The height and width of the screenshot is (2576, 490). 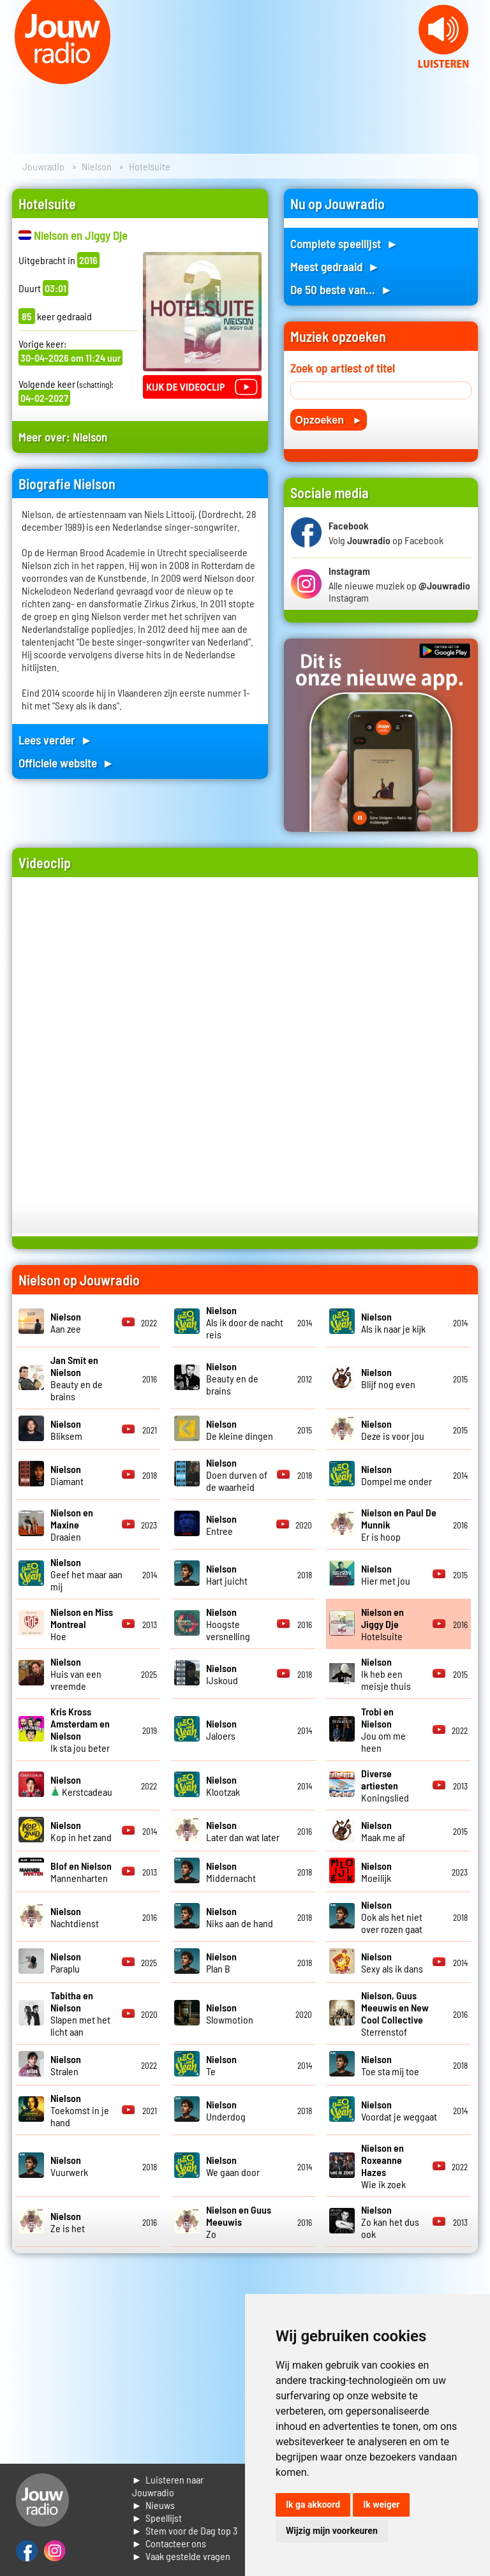 What do you see at coordinates (239, 1430) in the screenshot?
I see `De kleine dingen` at bounding box center [239, 1430].